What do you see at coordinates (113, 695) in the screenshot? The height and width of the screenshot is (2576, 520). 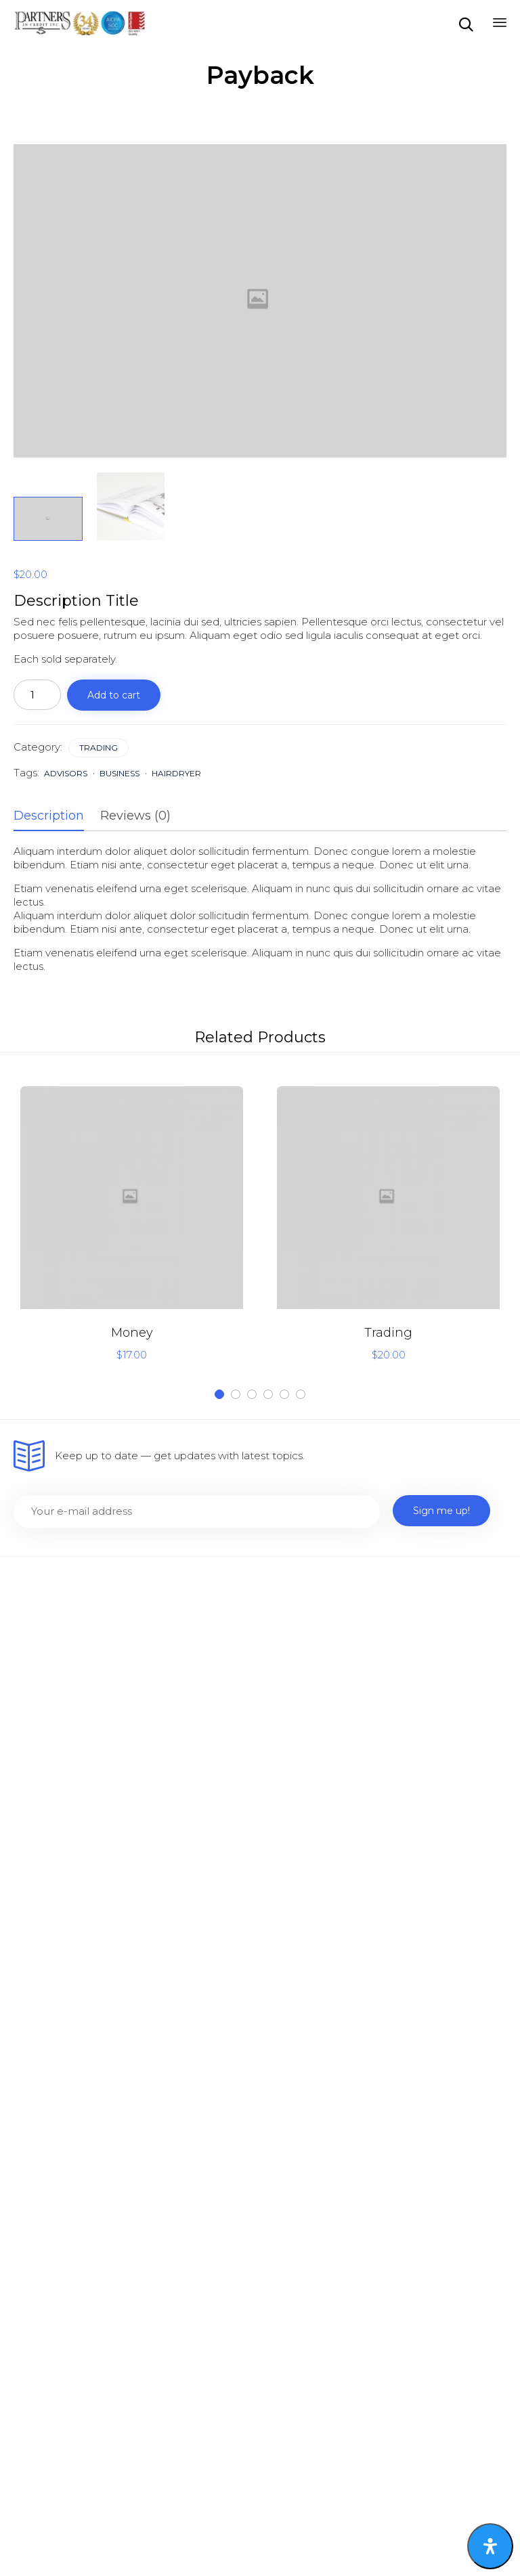 I see `Add to cart` at bounding box center [113, 695].